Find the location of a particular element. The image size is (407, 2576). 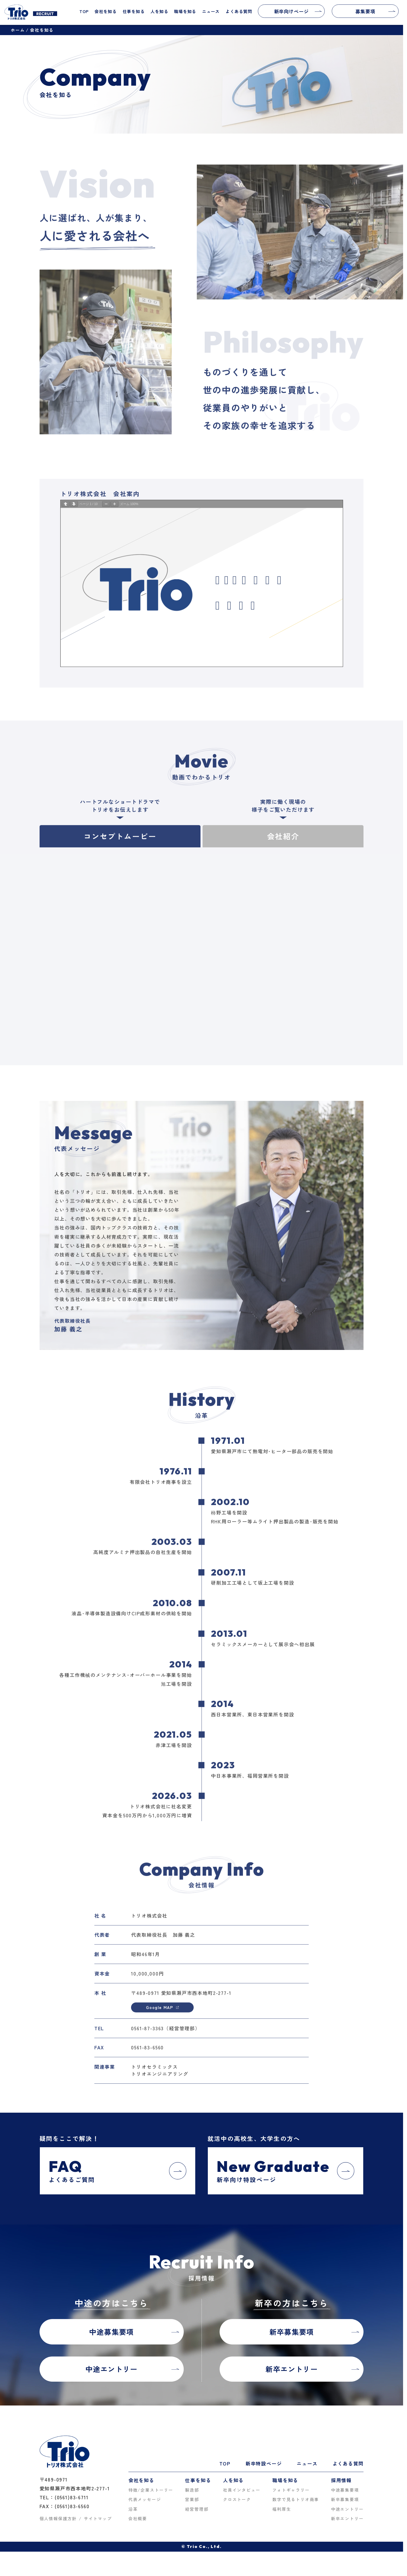

営業部 is located at coordinates (192, 2499).